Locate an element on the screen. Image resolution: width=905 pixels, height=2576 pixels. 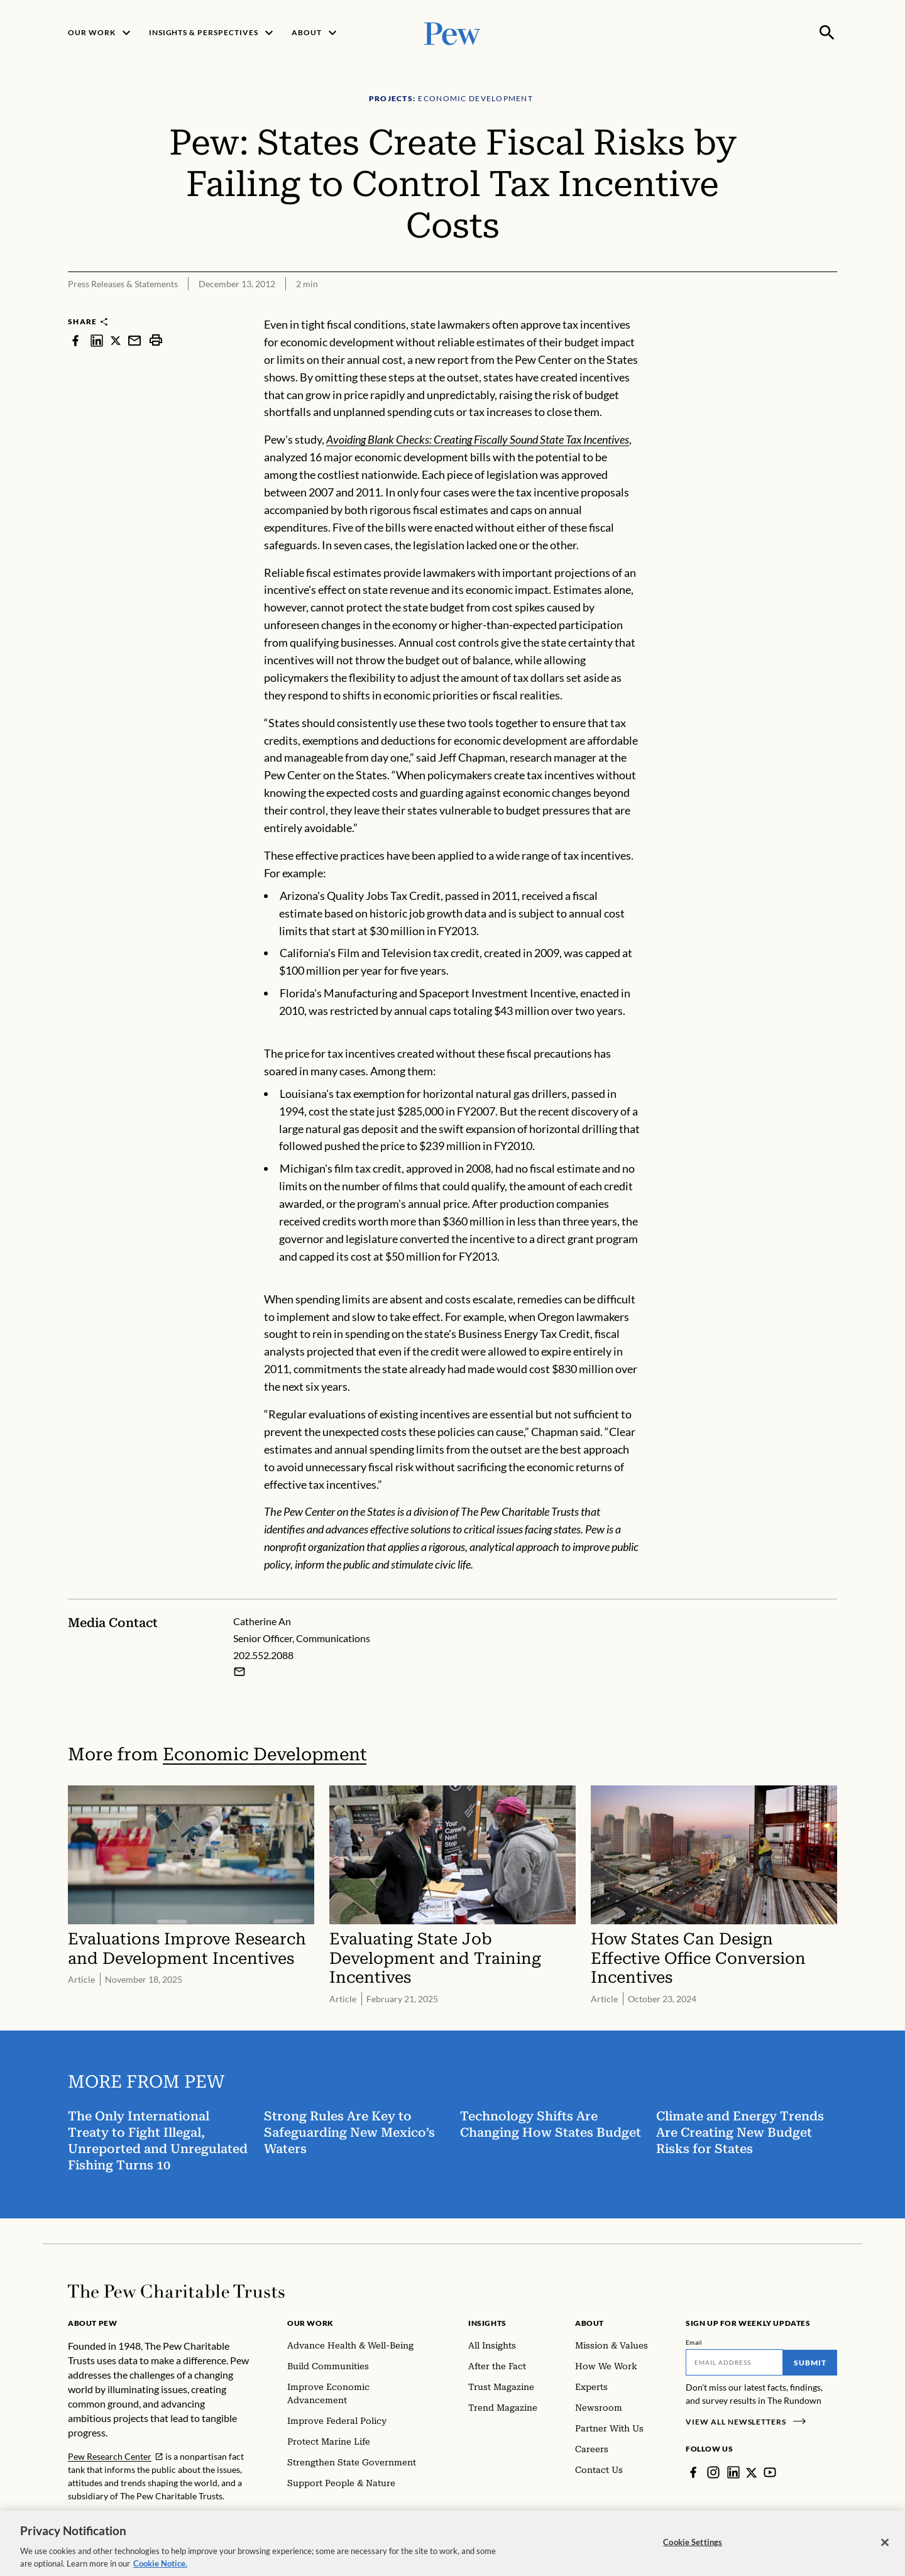
[Twitter] is located at coordinates (751, 2472).